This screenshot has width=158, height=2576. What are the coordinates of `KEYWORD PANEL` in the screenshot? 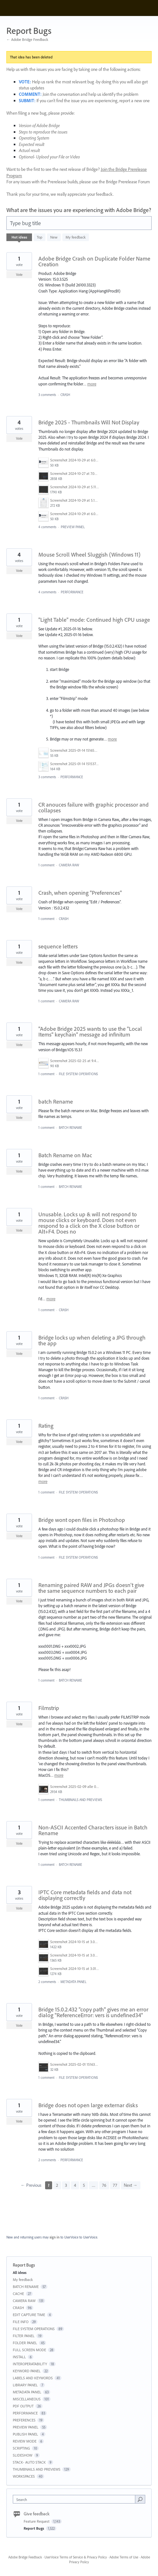 It's located at (27, 2370).